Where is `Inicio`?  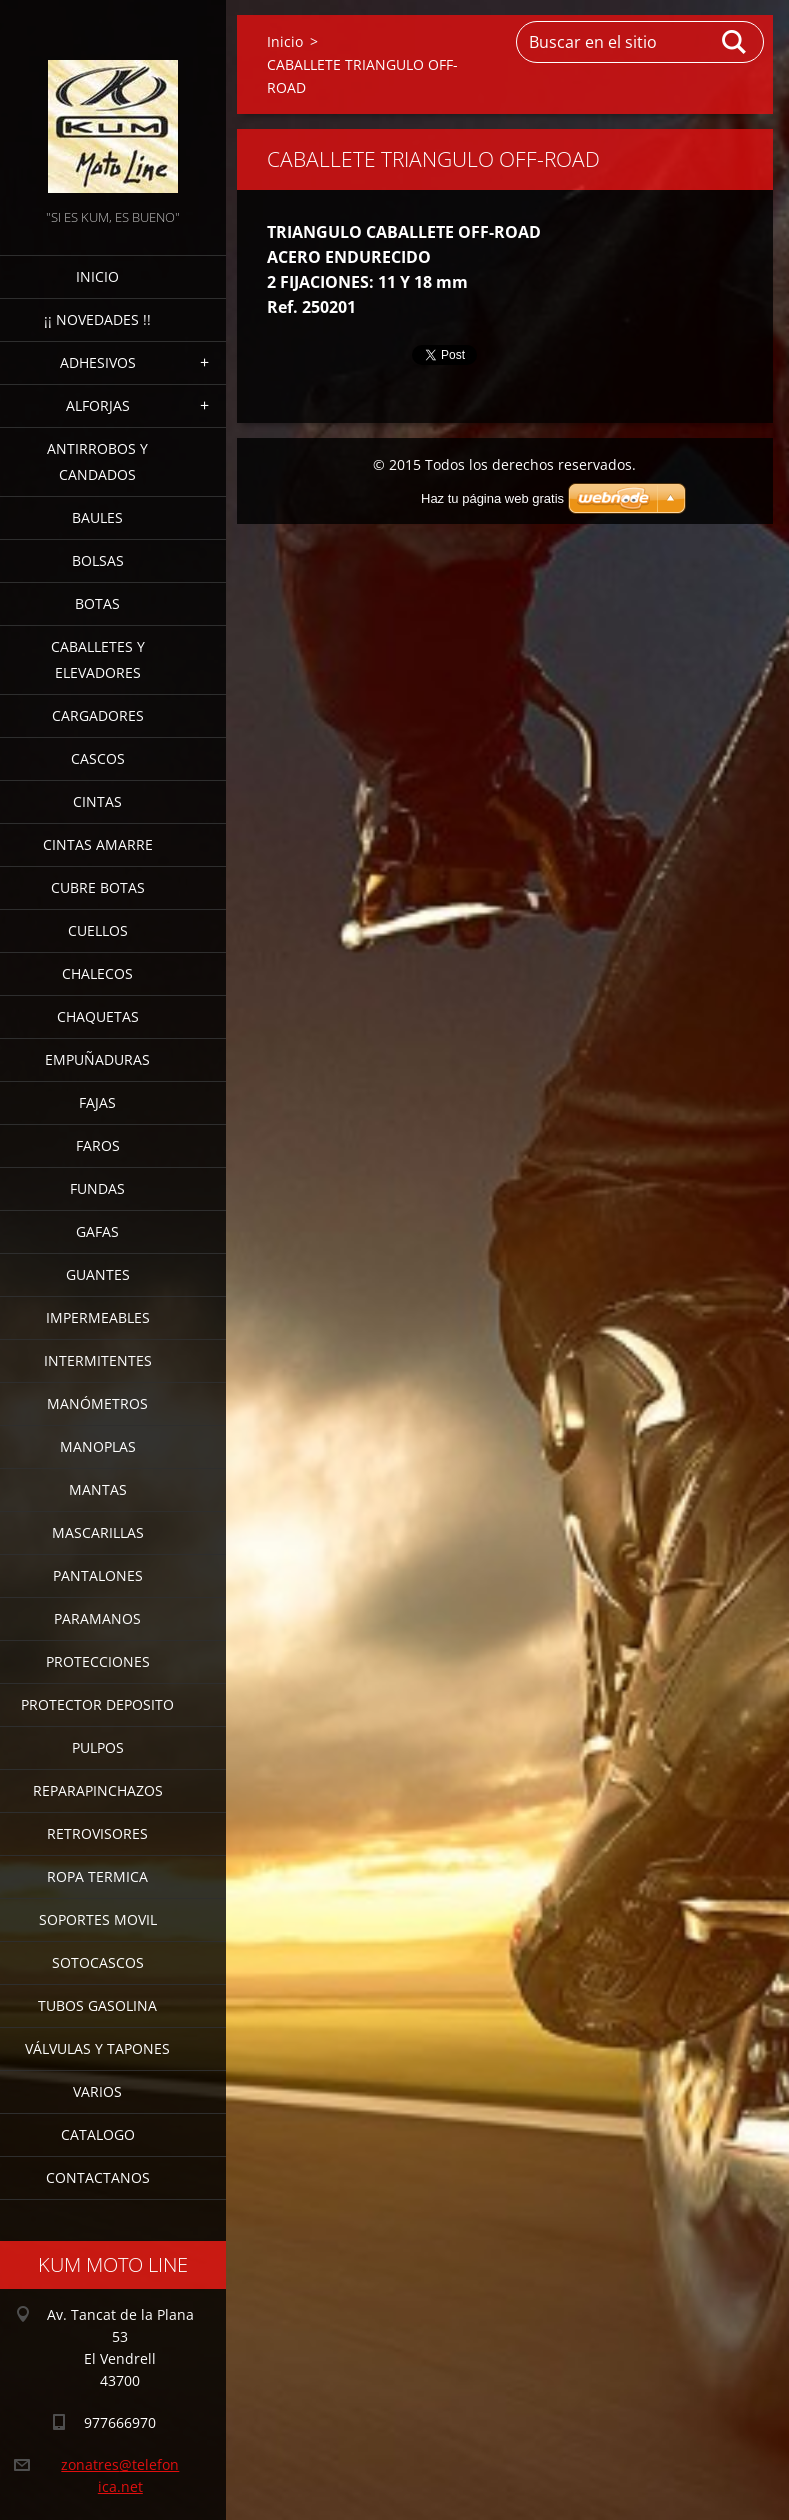 Inicio is located at coordinates (97, 276).